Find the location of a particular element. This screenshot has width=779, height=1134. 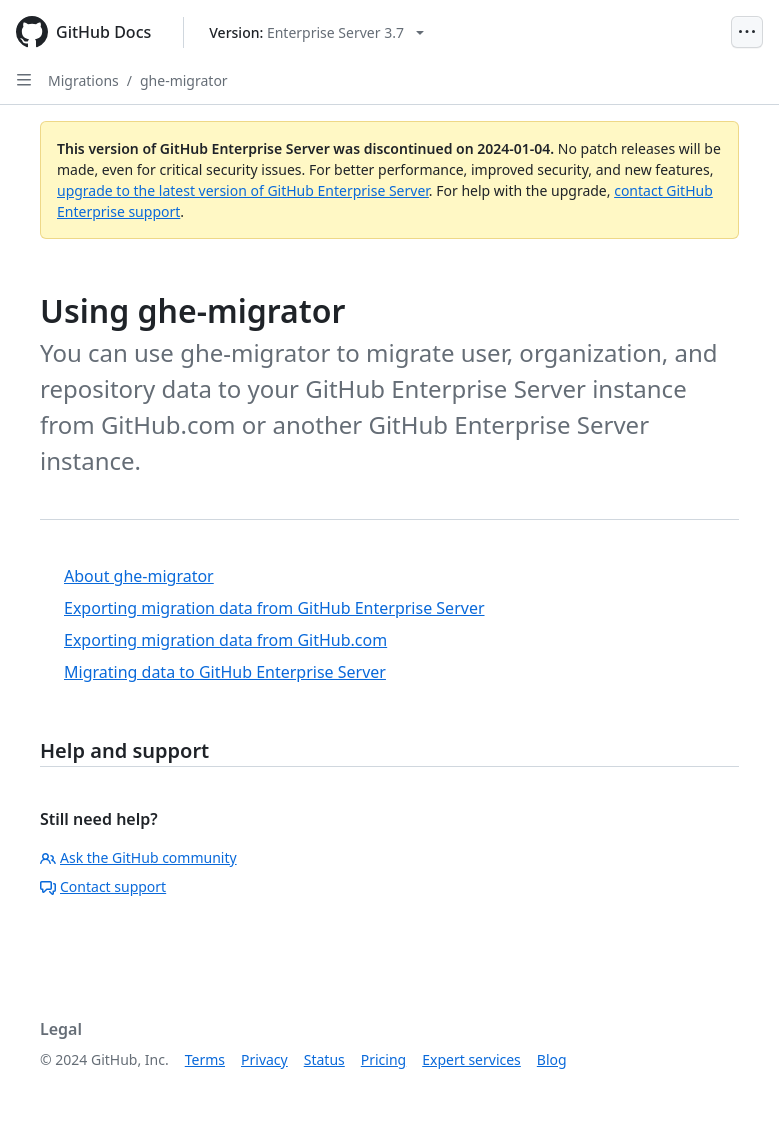

Ask the GitHub community is located at coordinates (138, 857).